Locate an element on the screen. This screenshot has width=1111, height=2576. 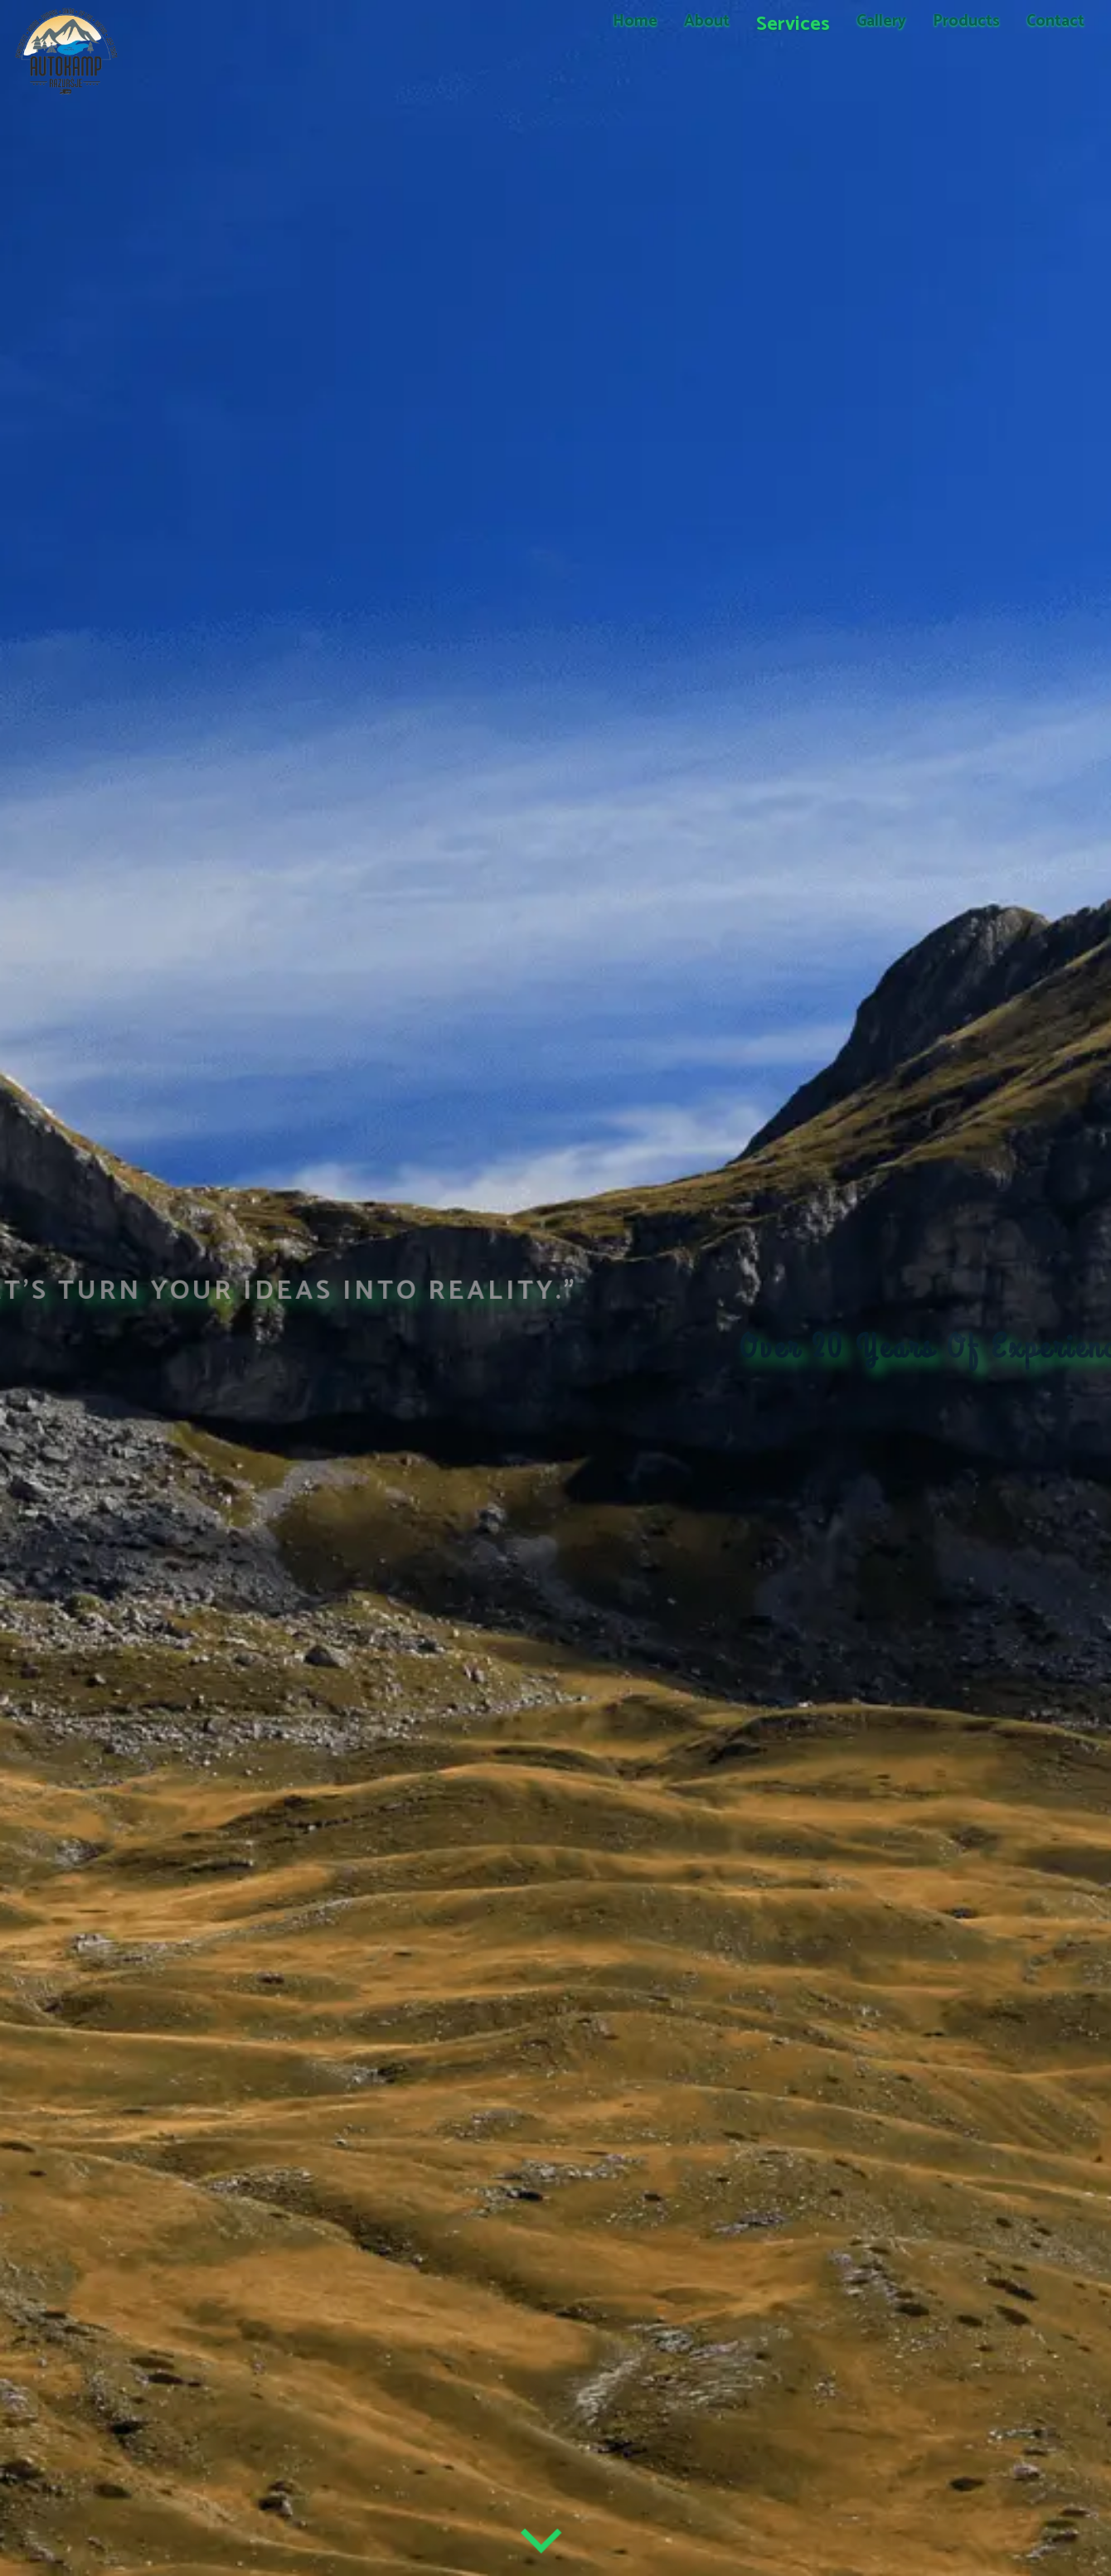
Contact is located at coordinates (1055, 21).